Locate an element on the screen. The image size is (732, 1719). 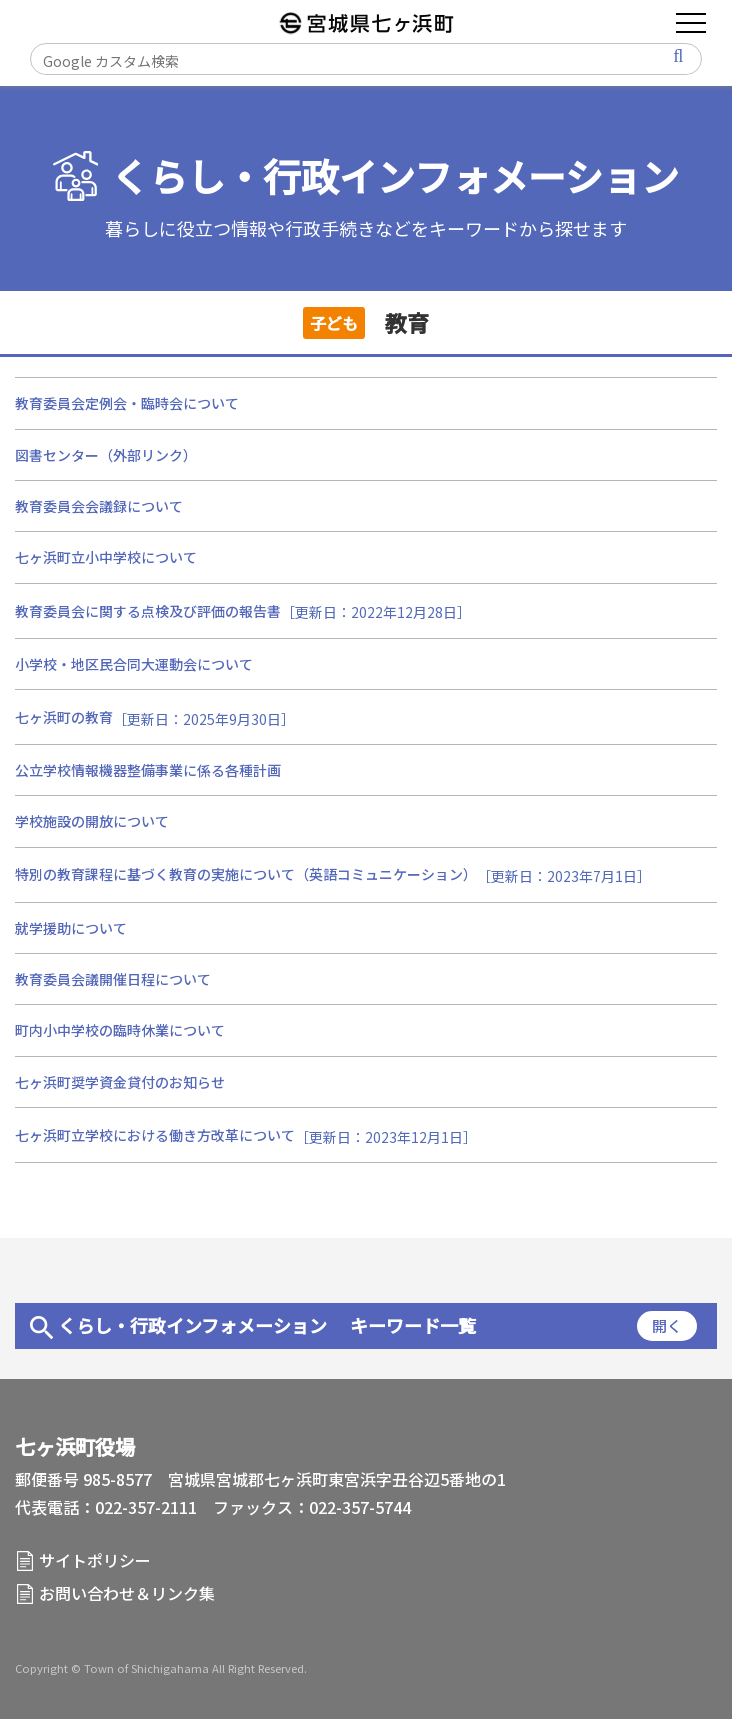
町内小中学校の臨時休業について is located at coordinates (120, 1030).